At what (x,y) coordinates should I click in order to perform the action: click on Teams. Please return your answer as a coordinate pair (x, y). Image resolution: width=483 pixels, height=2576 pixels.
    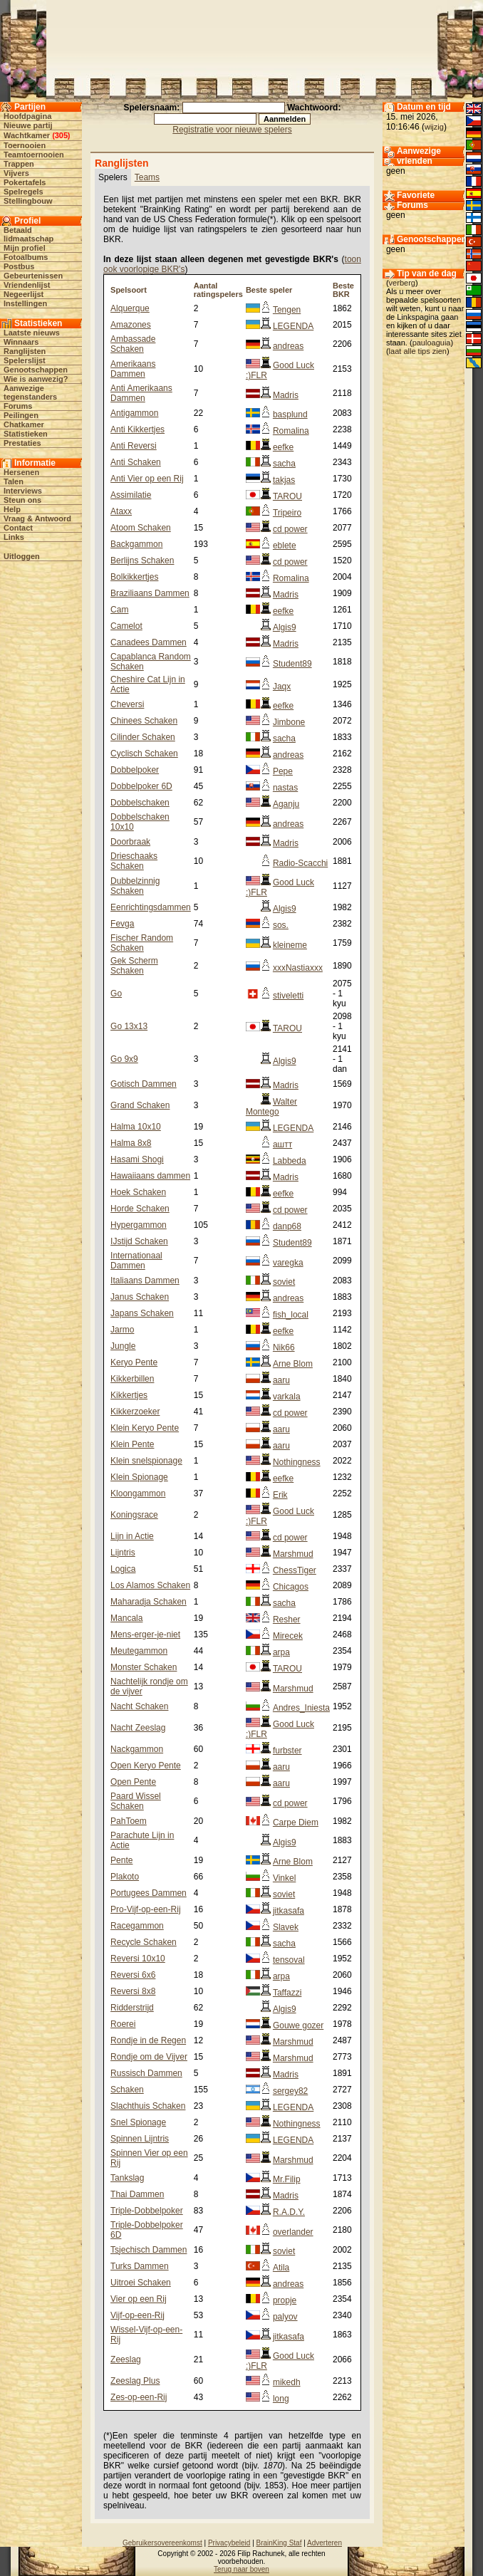
    Looking at the image, I should click on (147, 177).